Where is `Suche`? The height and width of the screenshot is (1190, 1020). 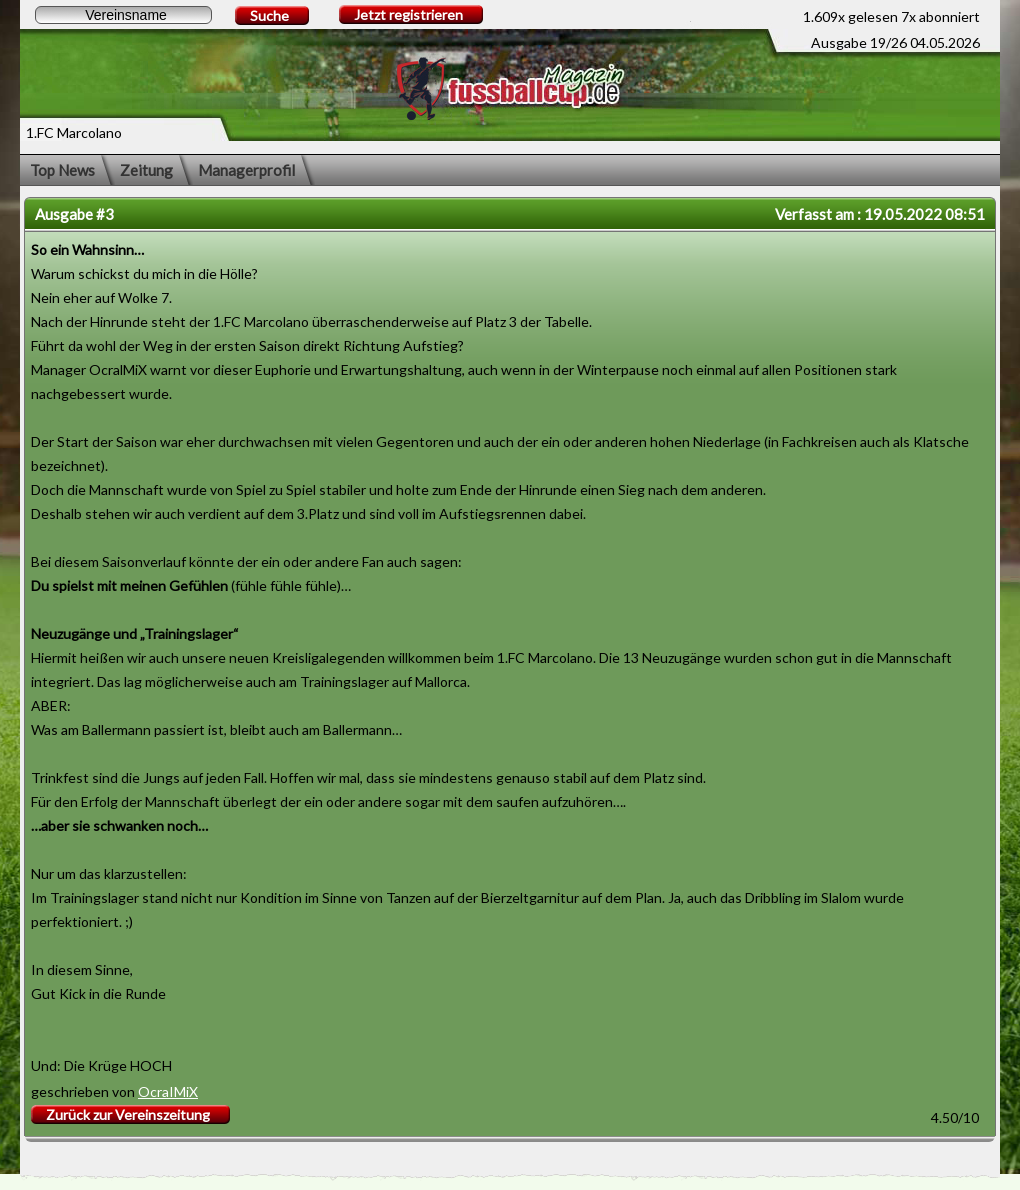 Suche is located at coordinates (269, 15).